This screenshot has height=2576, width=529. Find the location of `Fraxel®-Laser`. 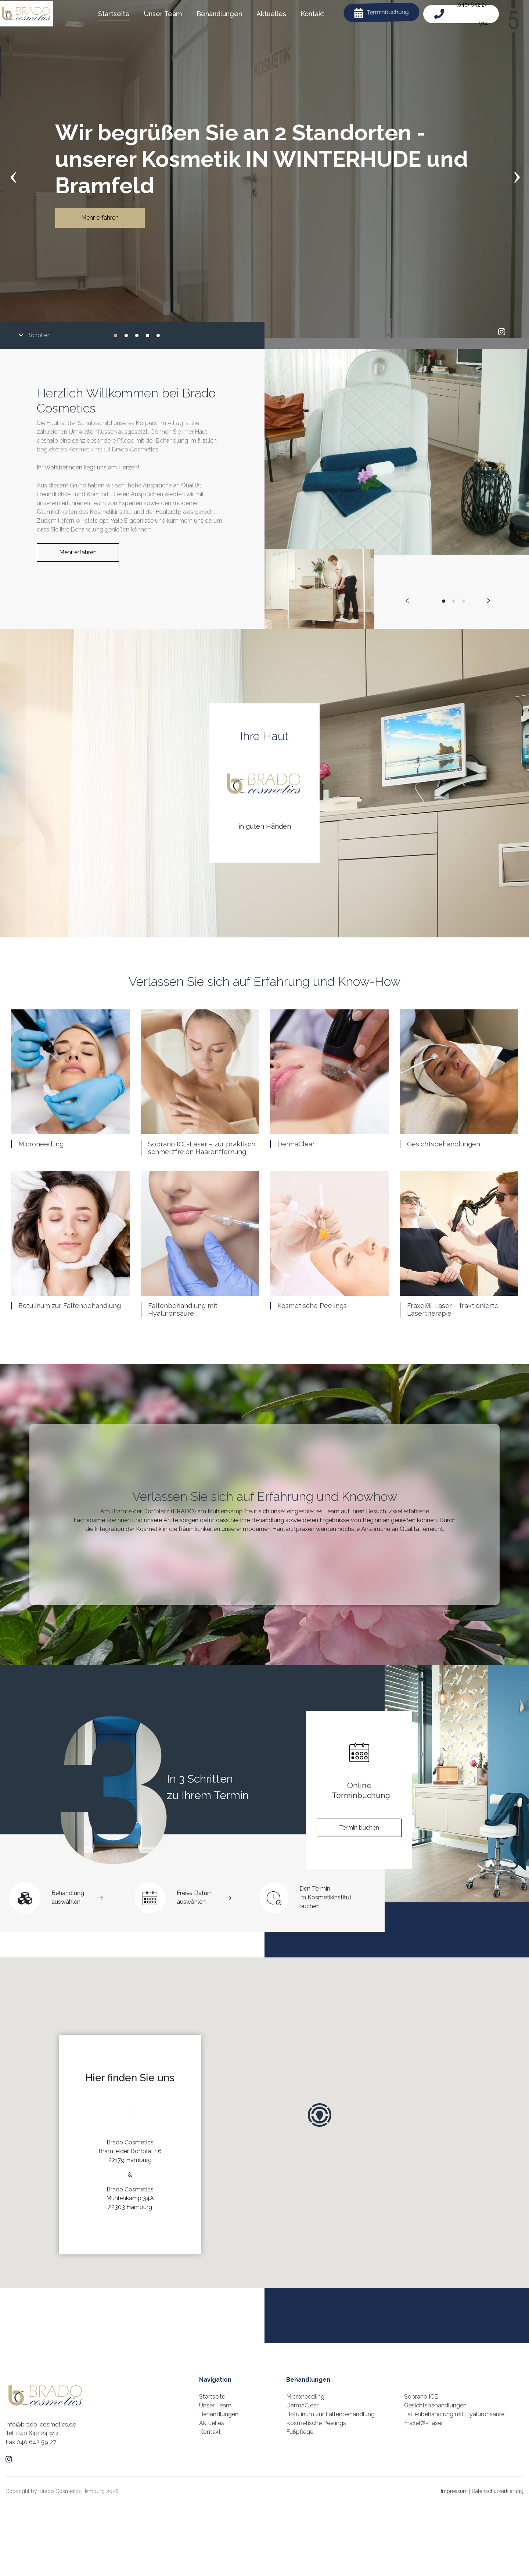

Fraxel®-Laser is located at coordinates (423, 2423).